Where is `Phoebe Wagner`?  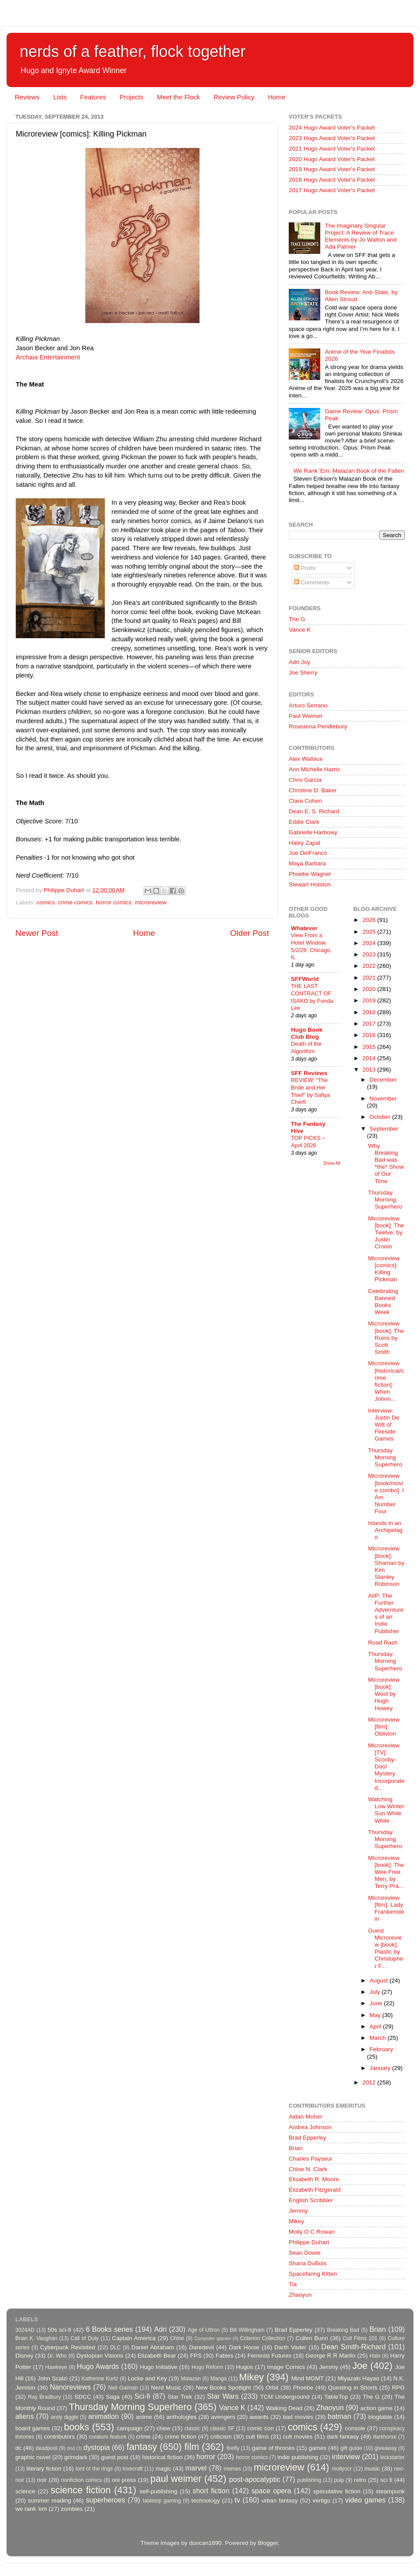
Phoebe Wagner is located at coordinates (310, 874).